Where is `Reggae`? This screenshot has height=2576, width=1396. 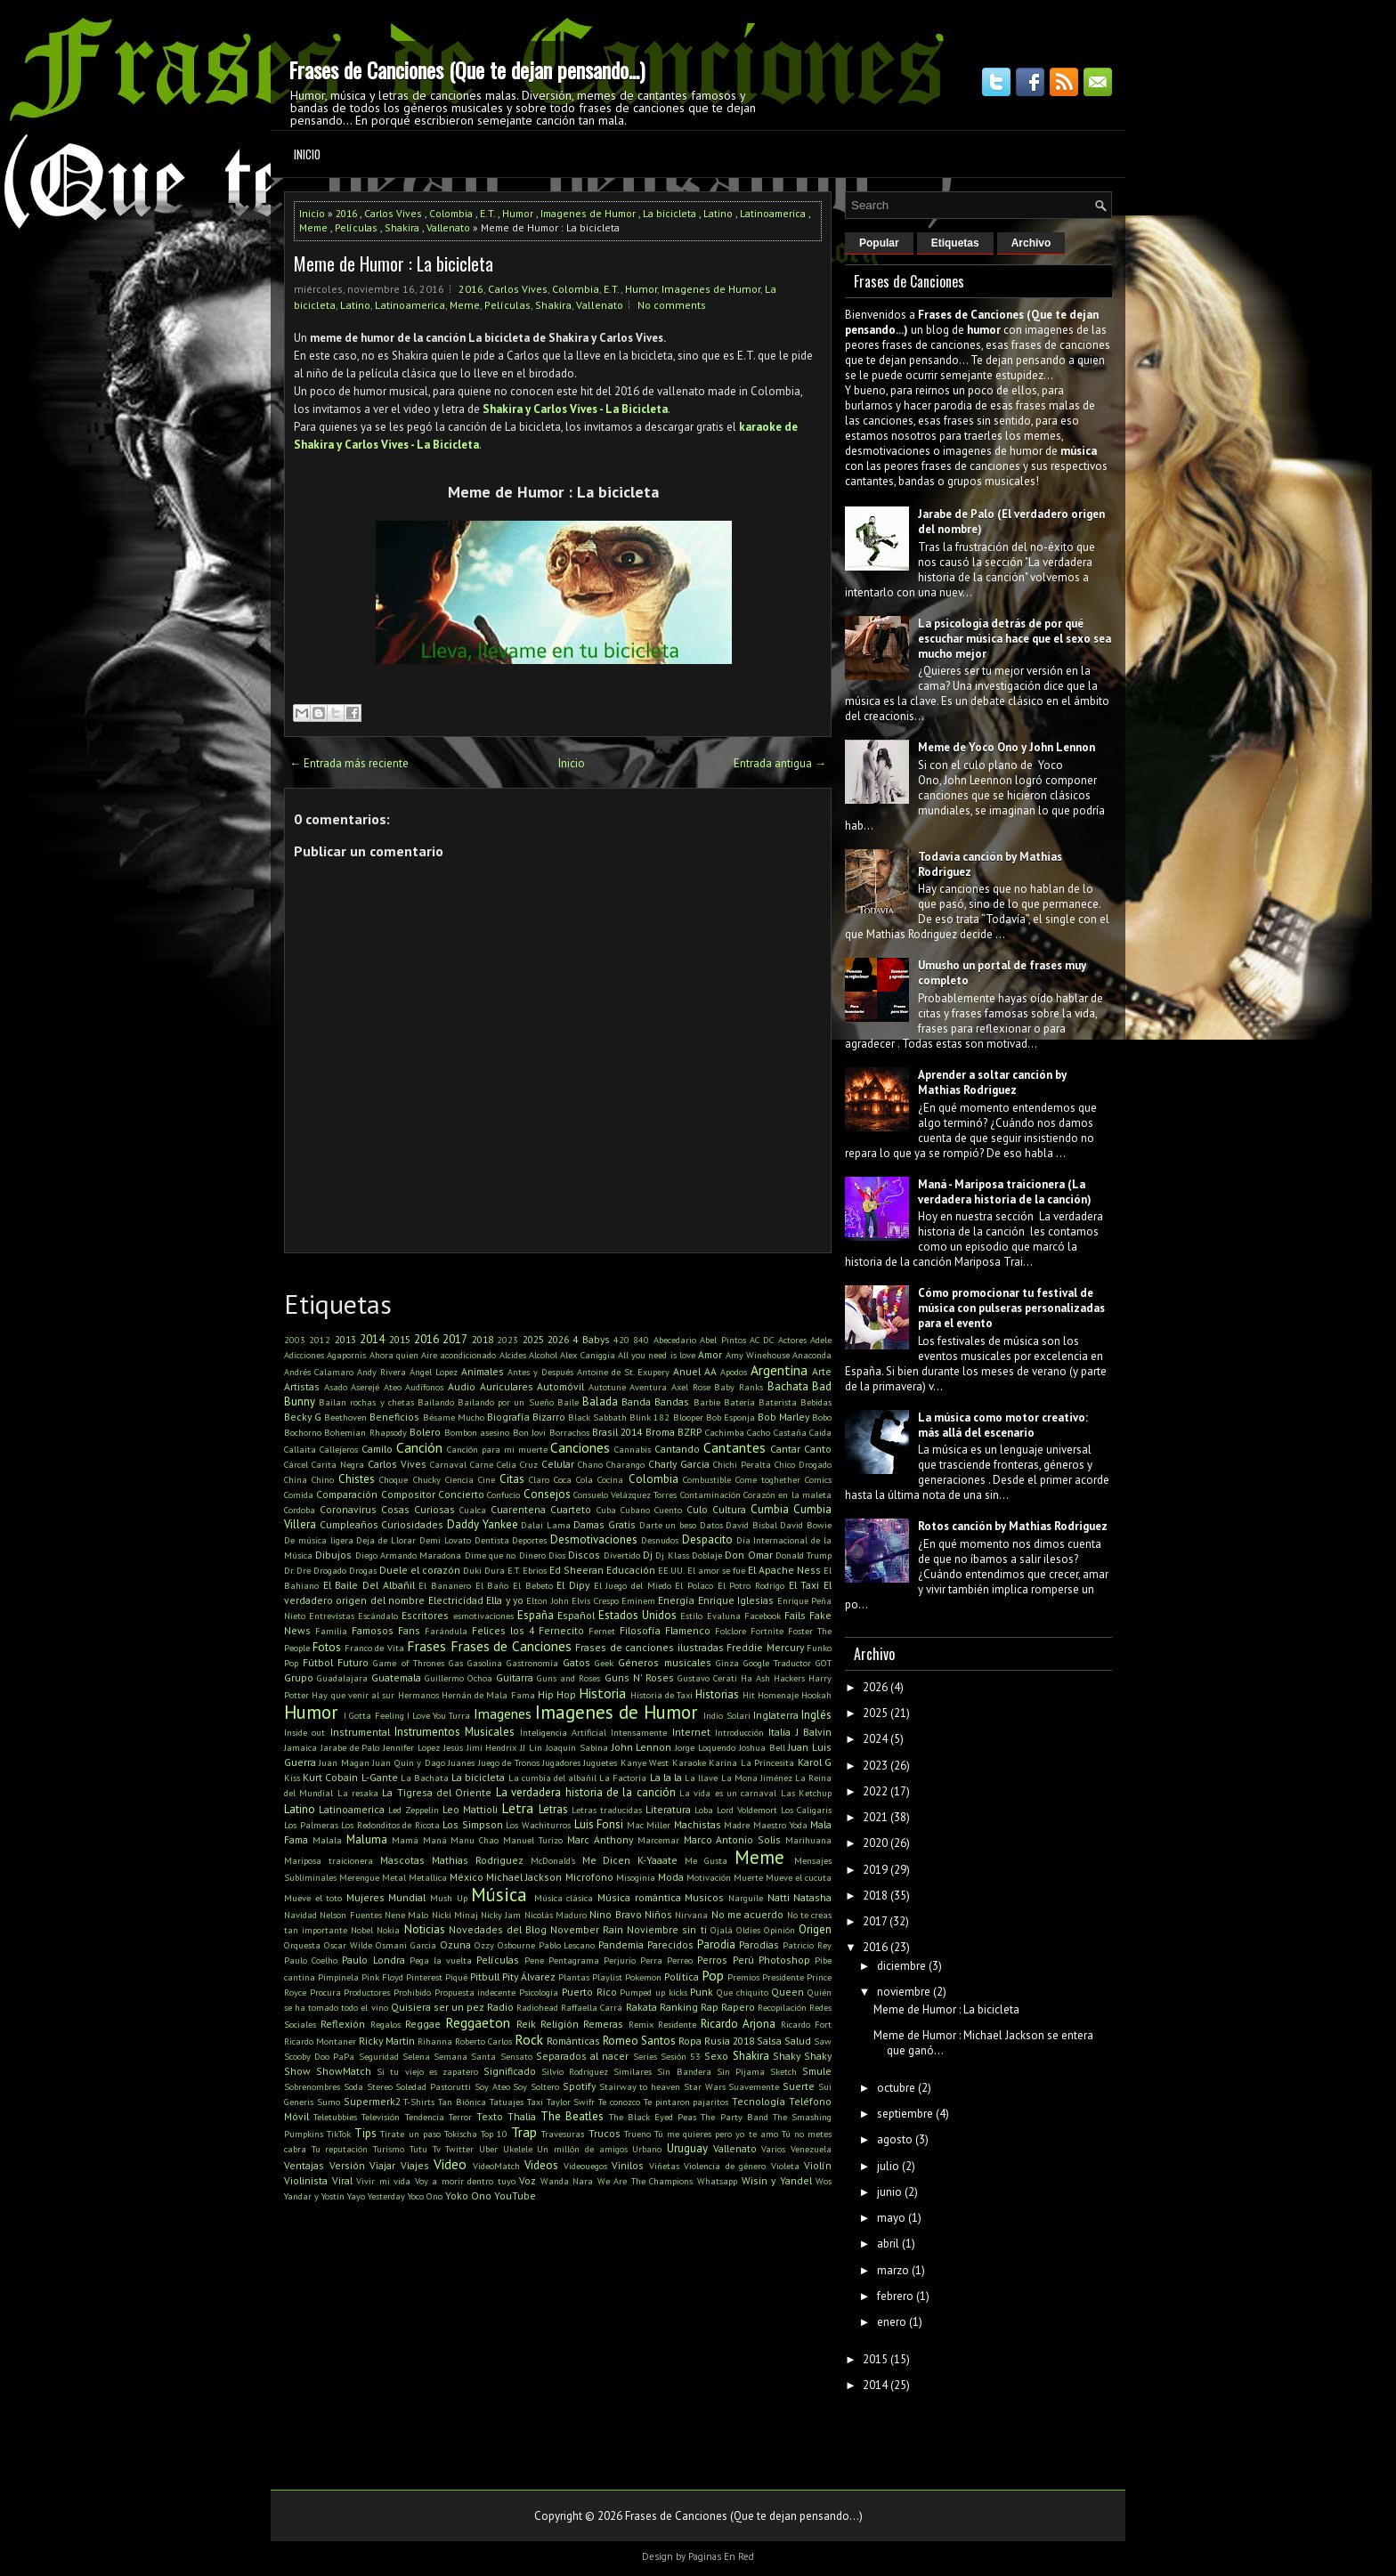
Reggae is located at coordinates (423, 2023).